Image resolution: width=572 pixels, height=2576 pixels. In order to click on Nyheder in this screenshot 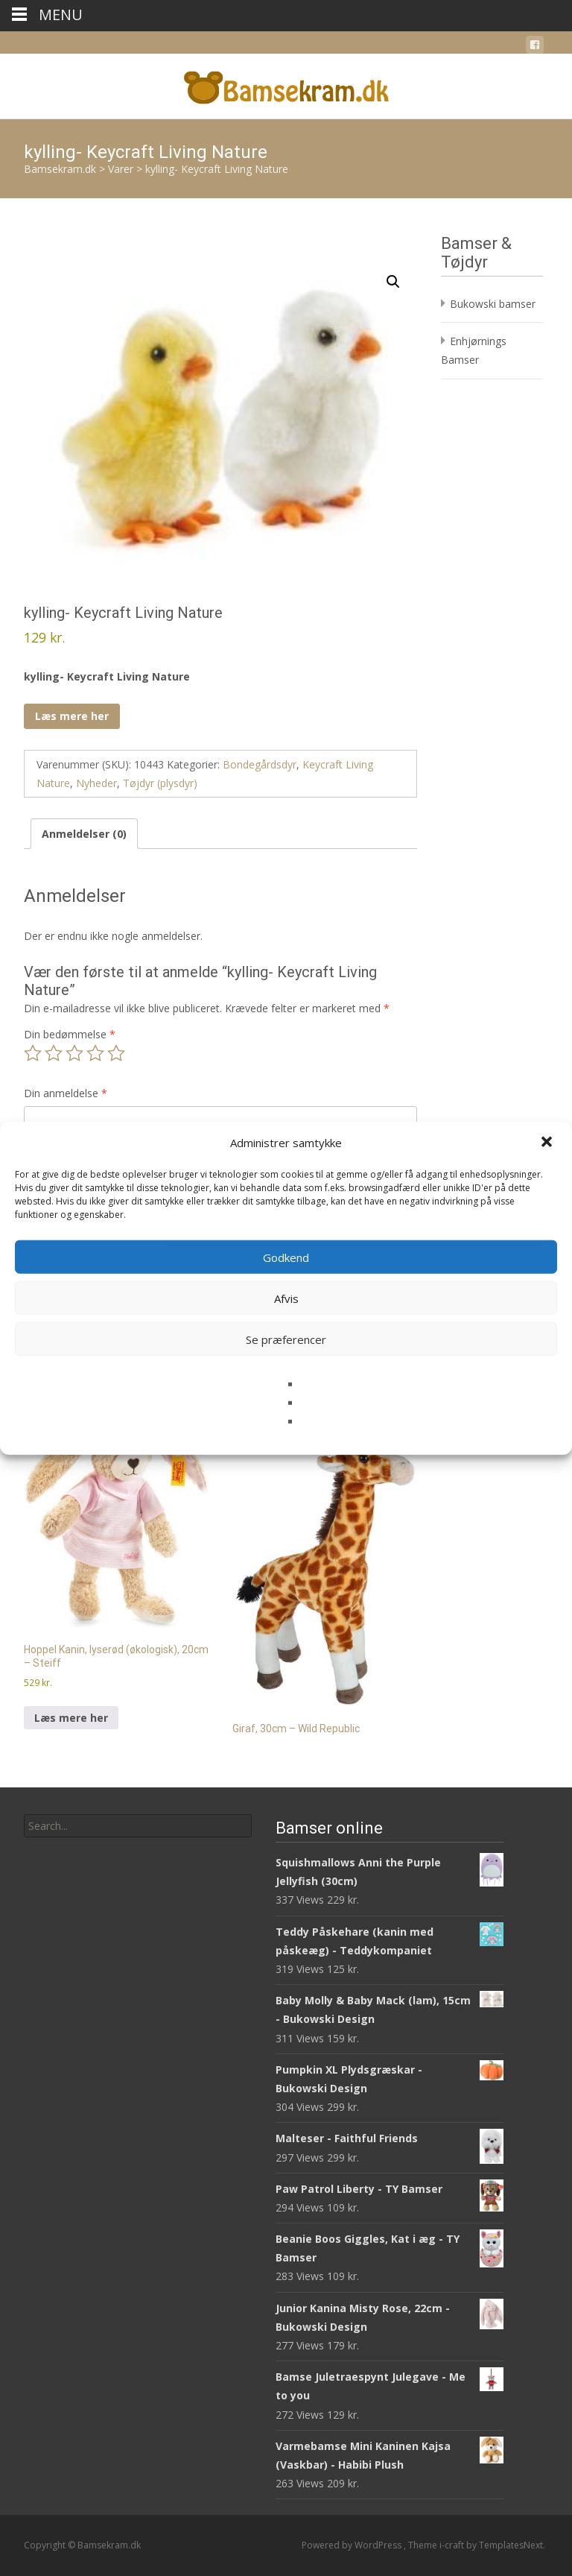, I will do `click(96, 783)`.